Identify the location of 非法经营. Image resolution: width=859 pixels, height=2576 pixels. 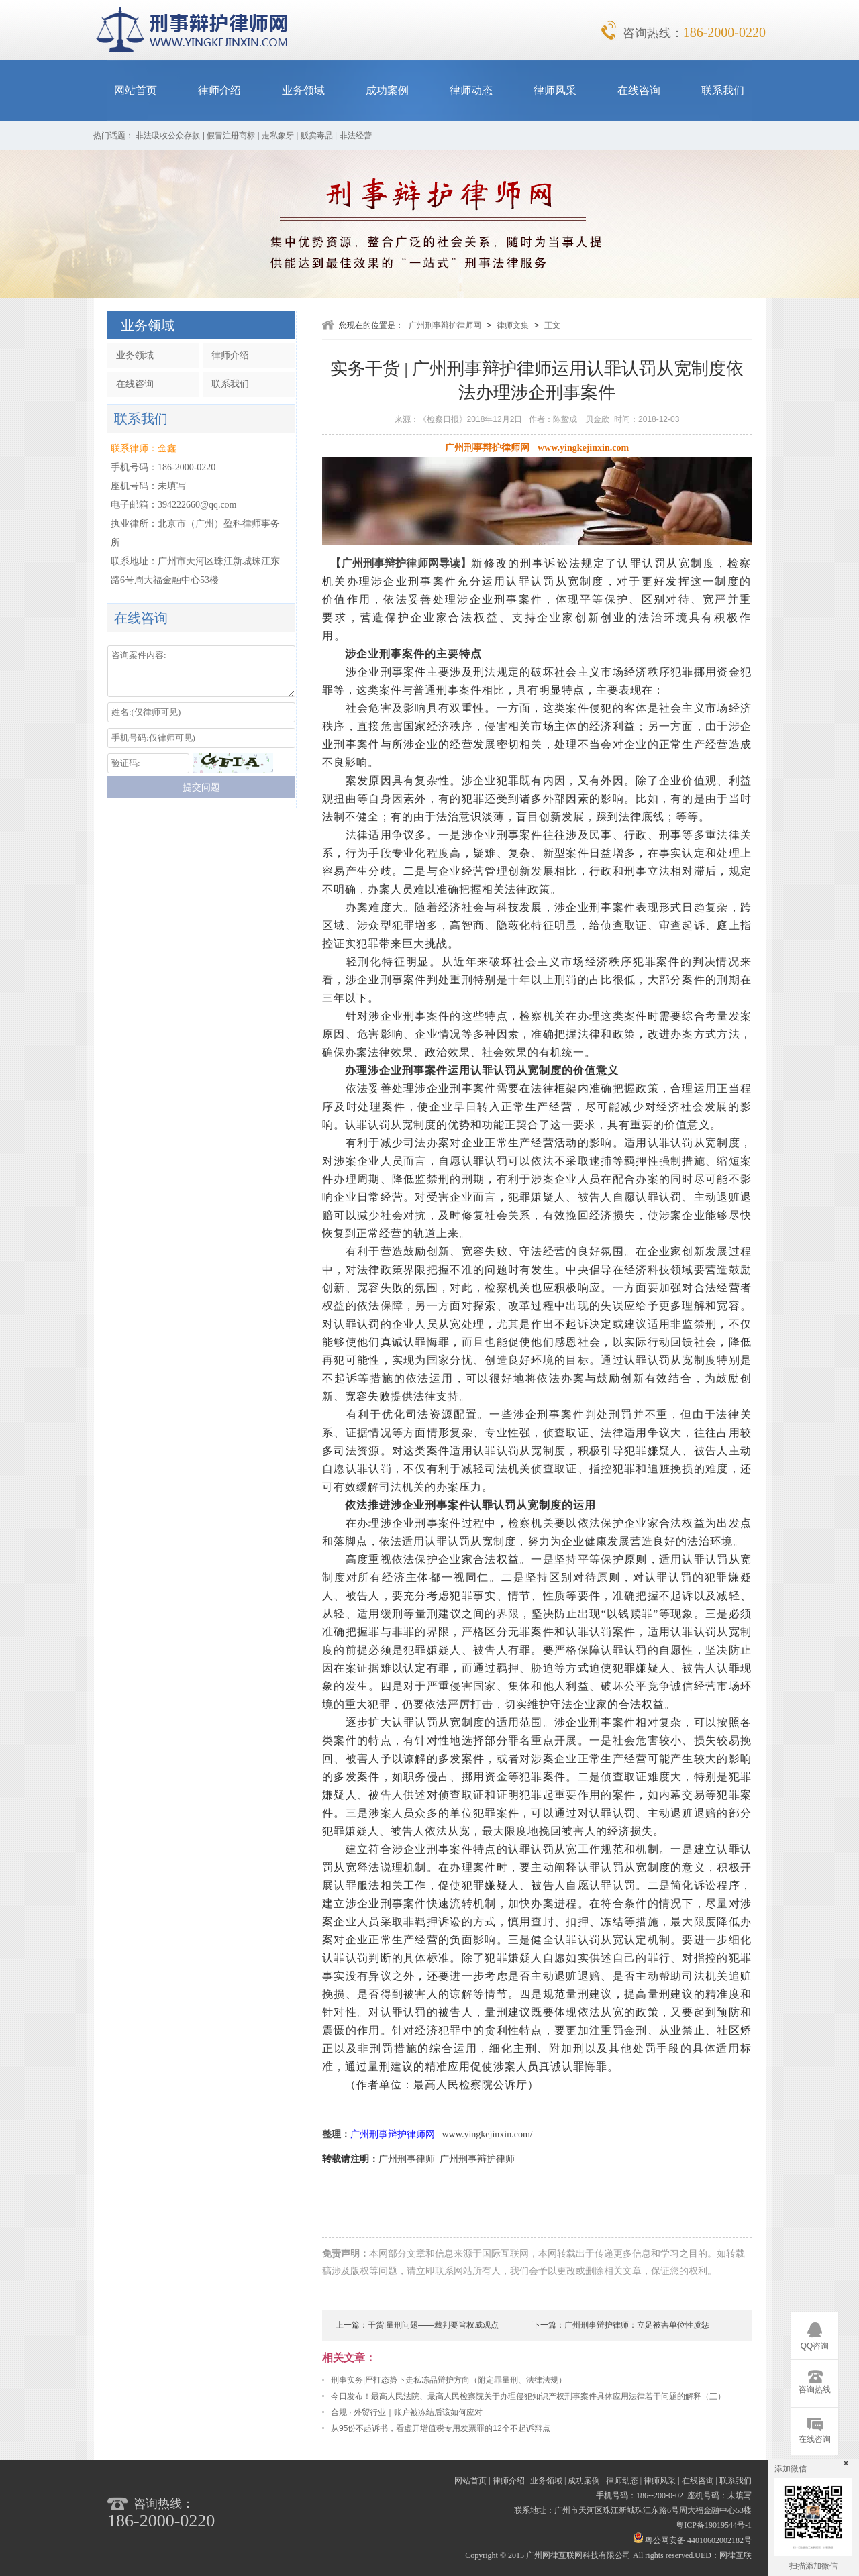
(356, 135).